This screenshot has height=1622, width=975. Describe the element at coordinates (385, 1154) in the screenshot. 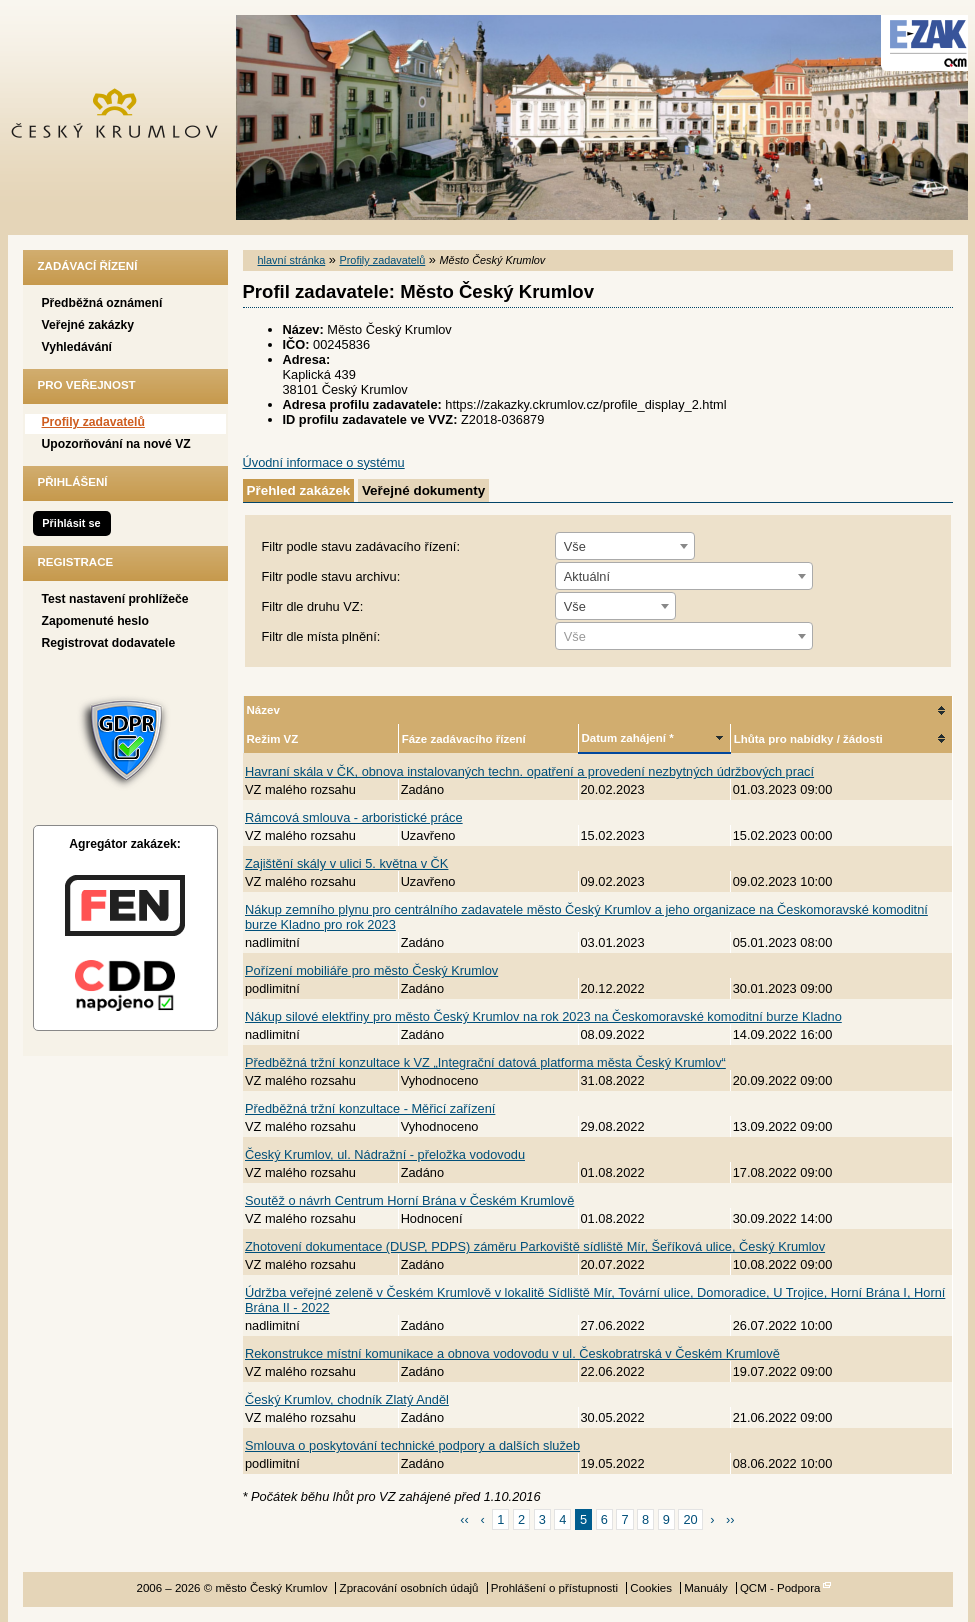

I see `Český Krumlov, ul. Nádražní - přeložka vodovodu` at that location.